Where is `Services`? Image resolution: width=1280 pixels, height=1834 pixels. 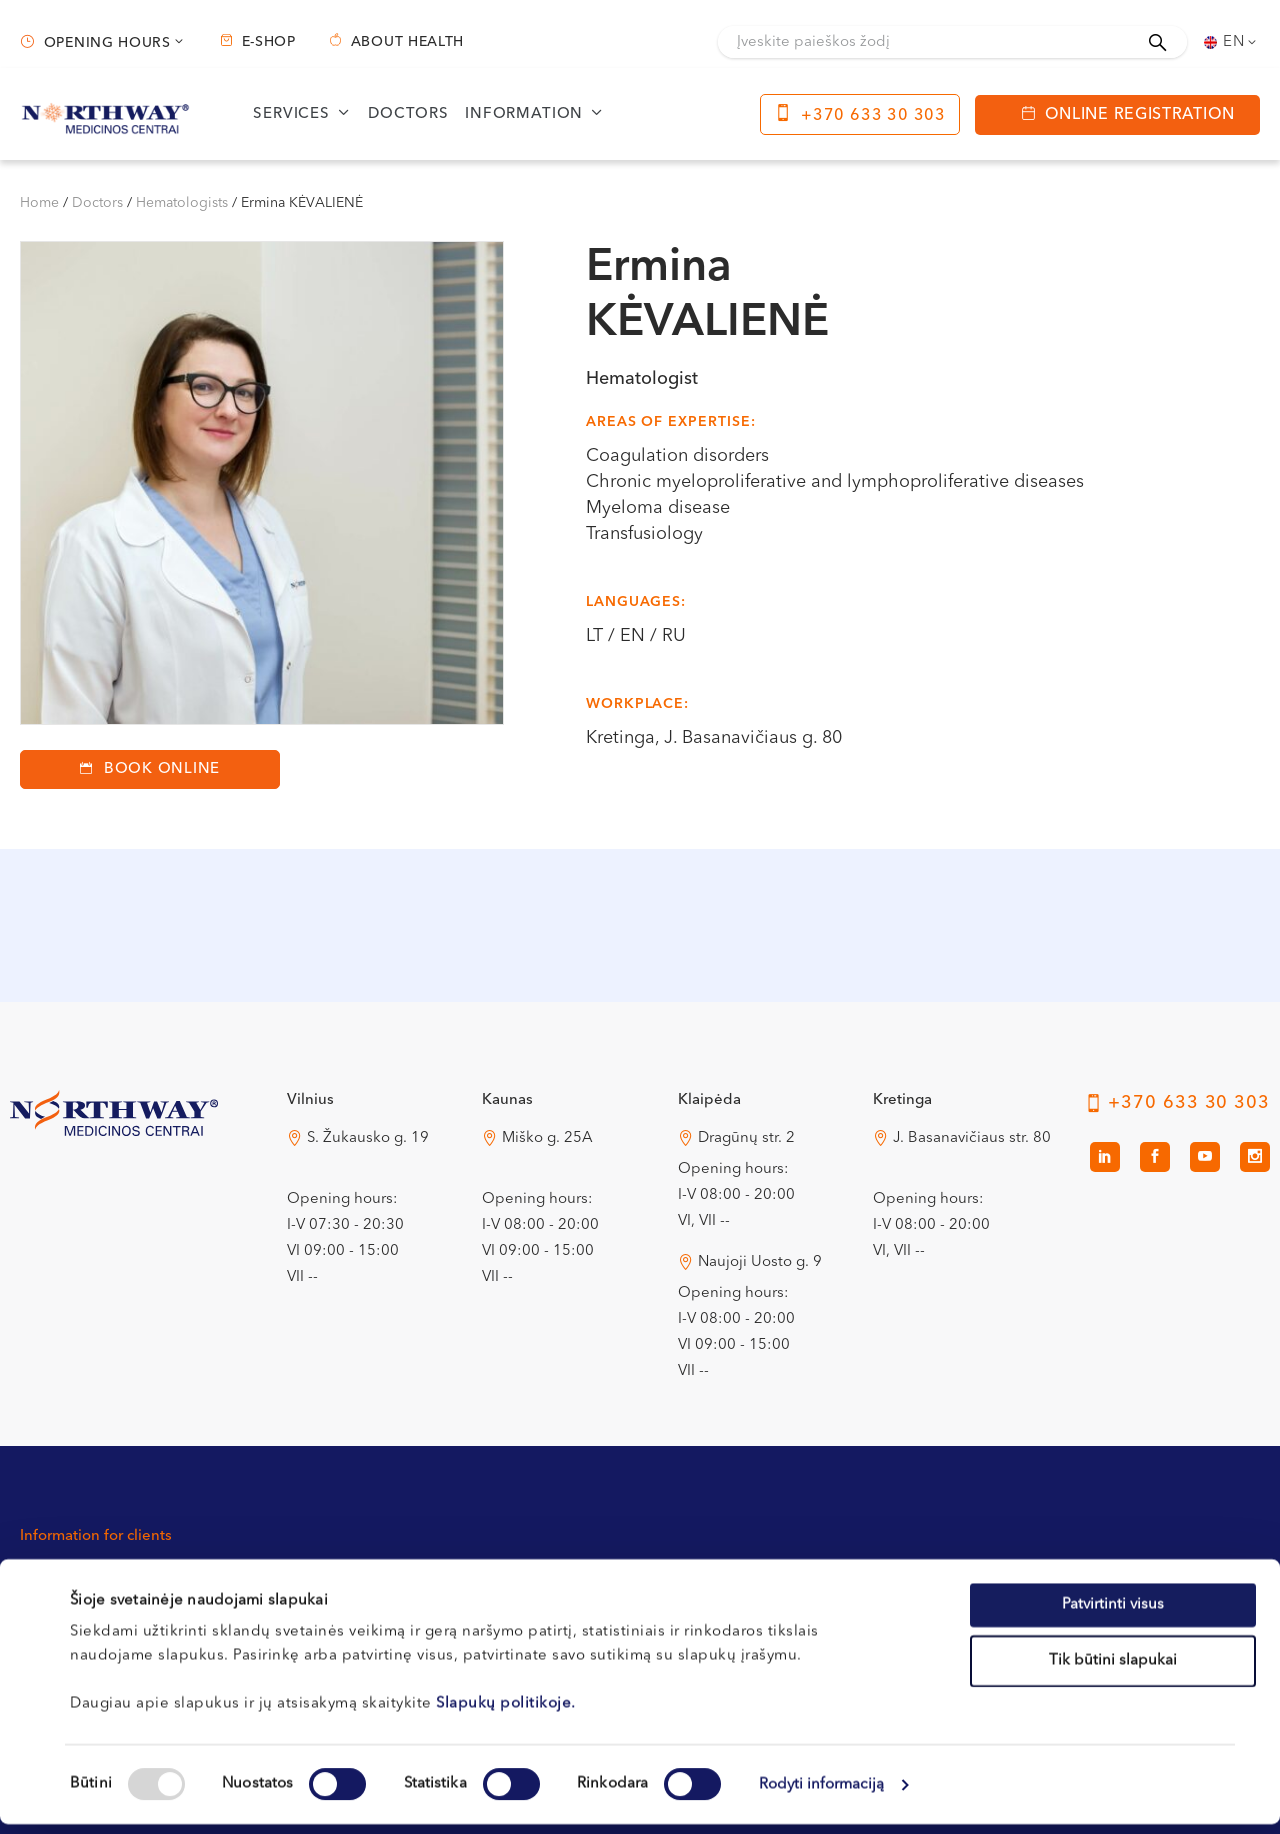 Services is located at coordinates (291, 114).